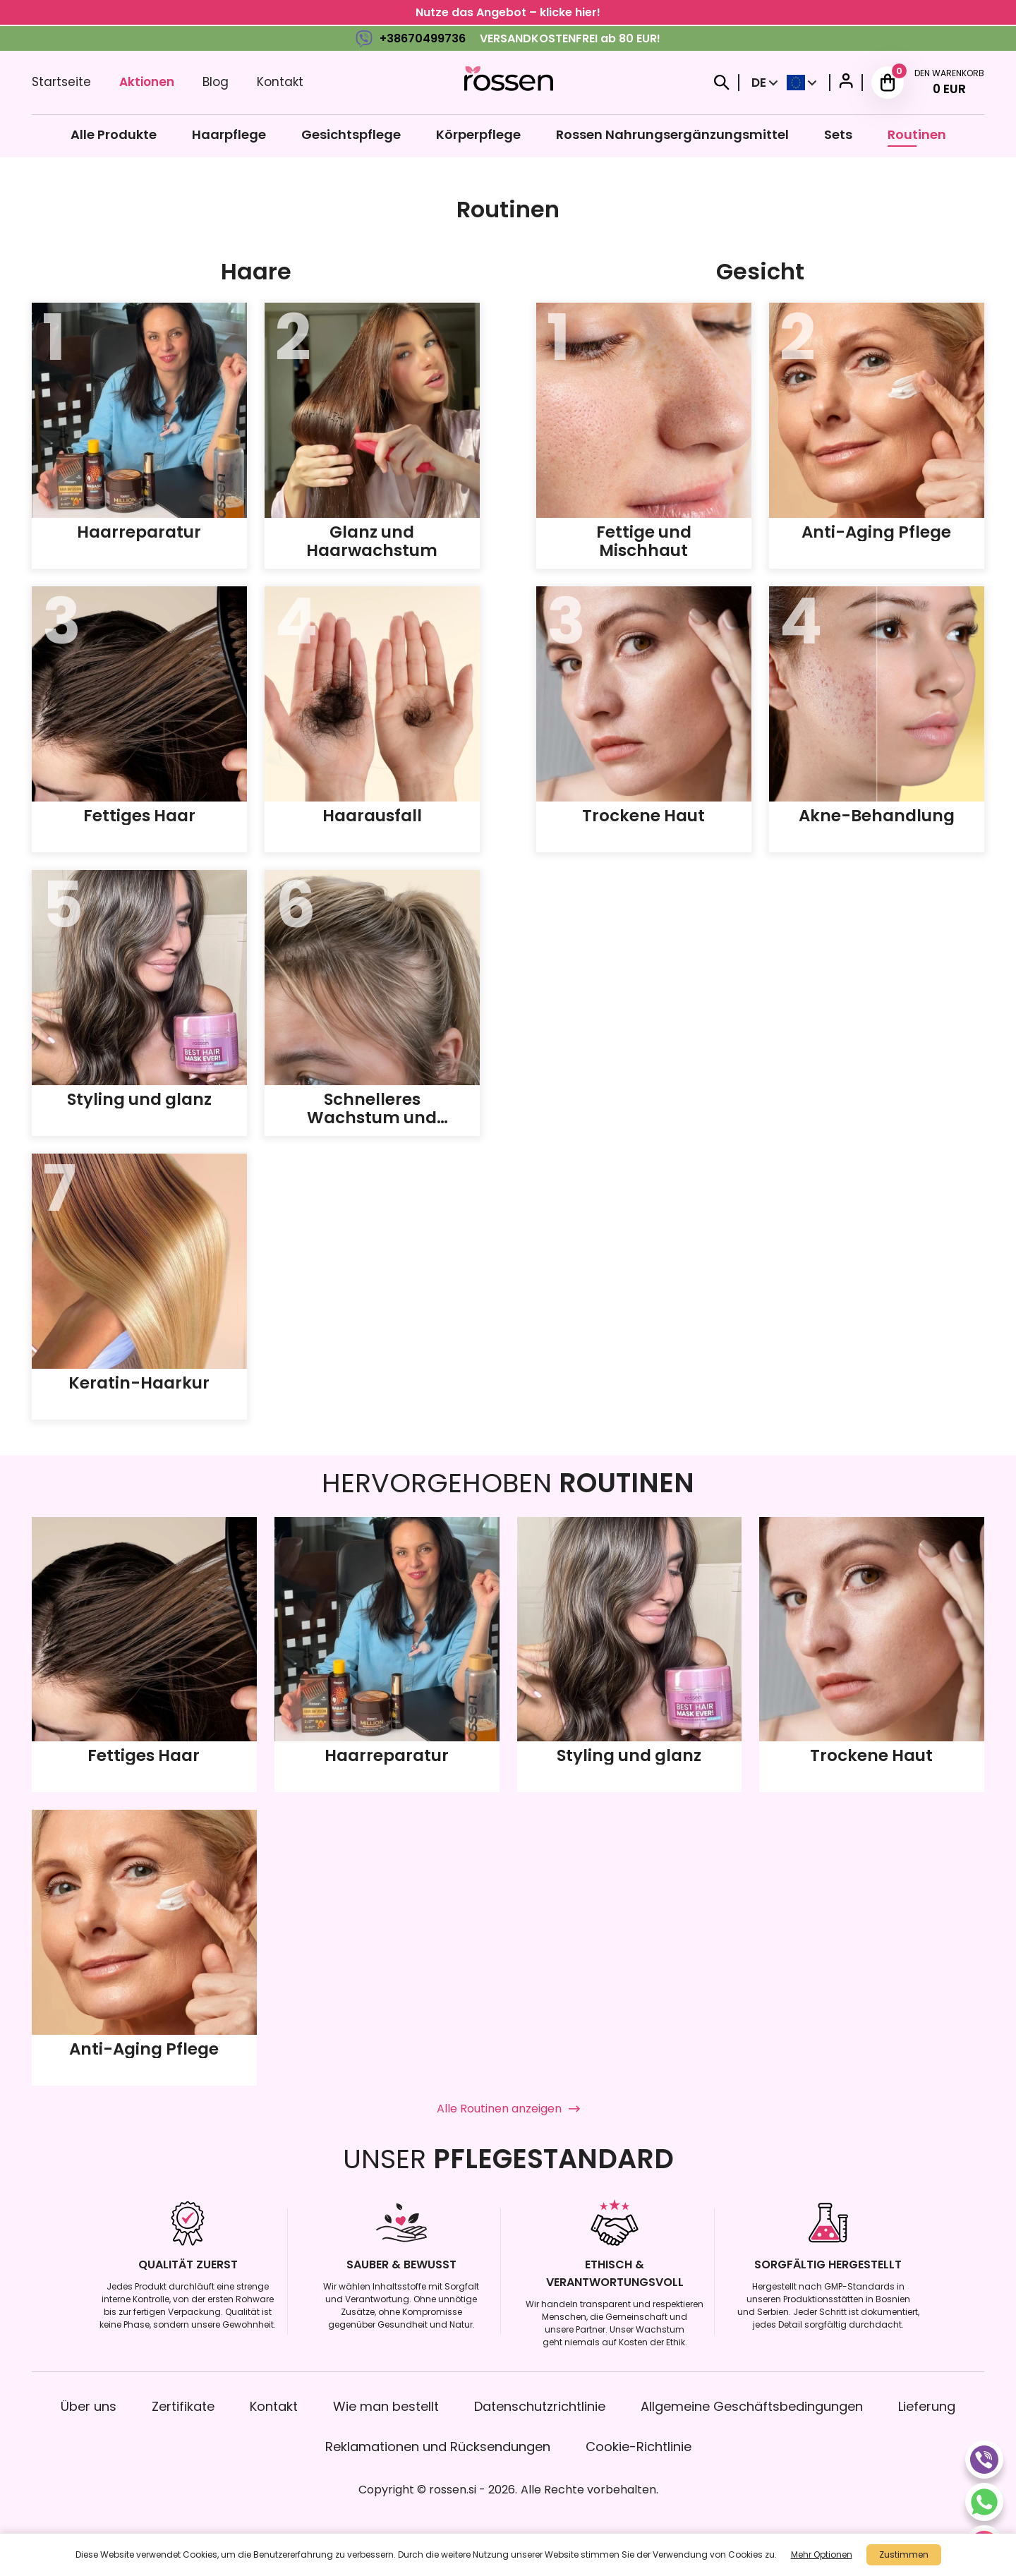 The height and width of the screenshot is (2576, 1016). I want to click on Lieferung, so click(926, 2406).